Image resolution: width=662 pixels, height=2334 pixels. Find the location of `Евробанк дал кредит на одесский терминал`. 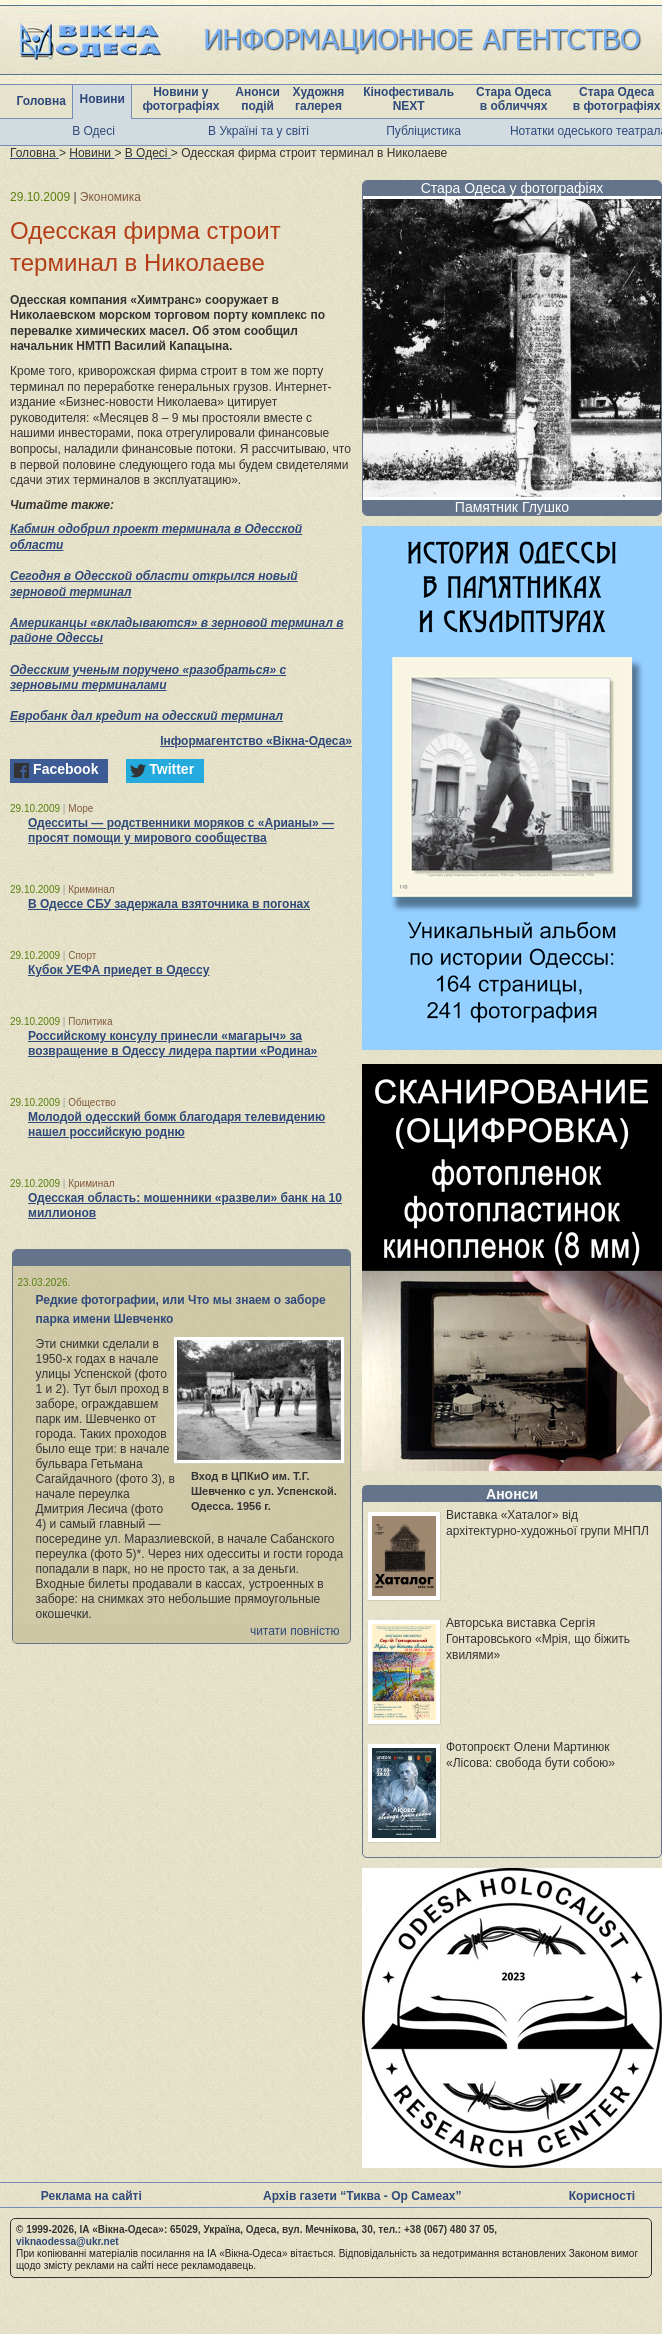

Евробанк дал кредит на одесский терминал is located at coordinates (146, 716).